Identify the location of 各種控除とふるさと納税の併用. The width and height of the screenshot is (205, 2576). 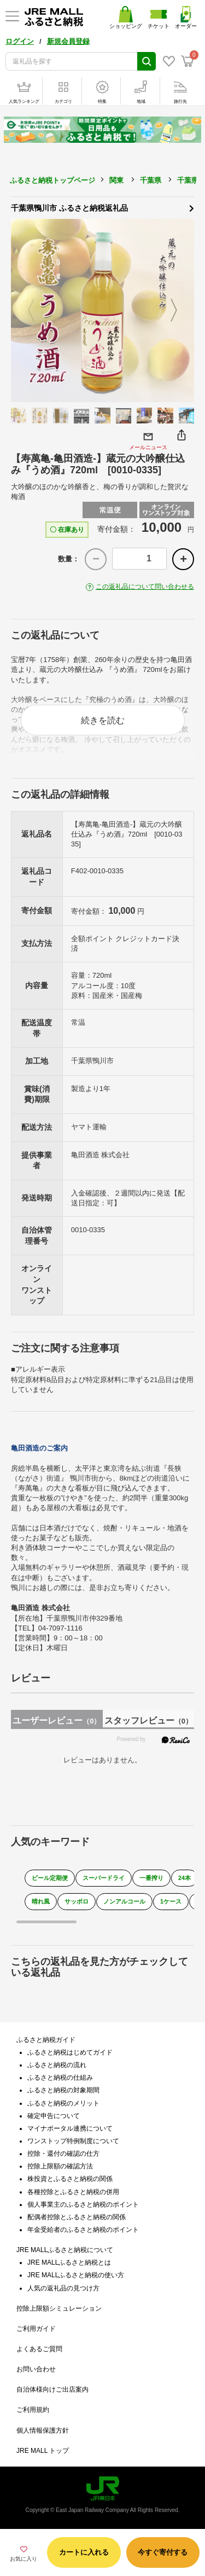
(73, 2192).